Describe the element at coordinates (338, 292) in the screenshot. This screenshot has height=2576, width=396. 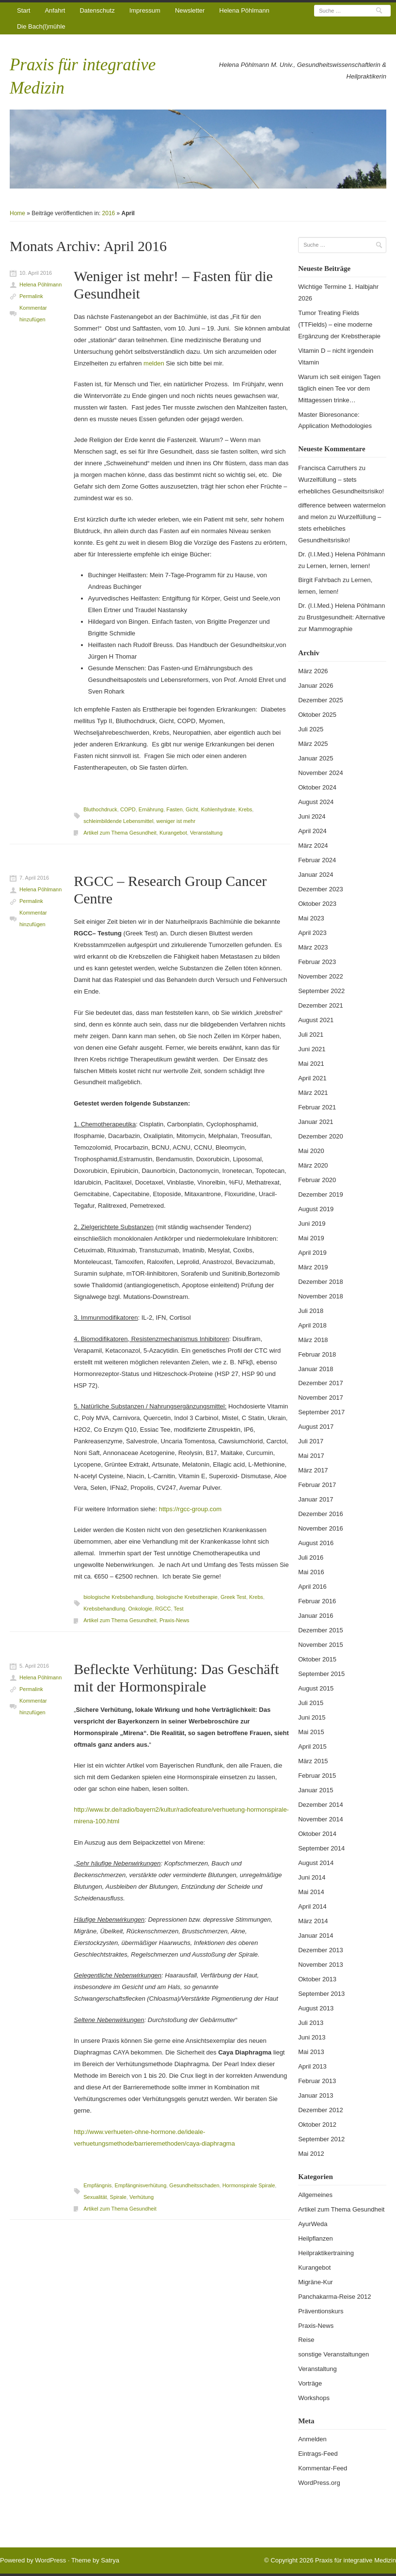
I see `Wichtige Termine 1. Halbjahr 2026` at that location.